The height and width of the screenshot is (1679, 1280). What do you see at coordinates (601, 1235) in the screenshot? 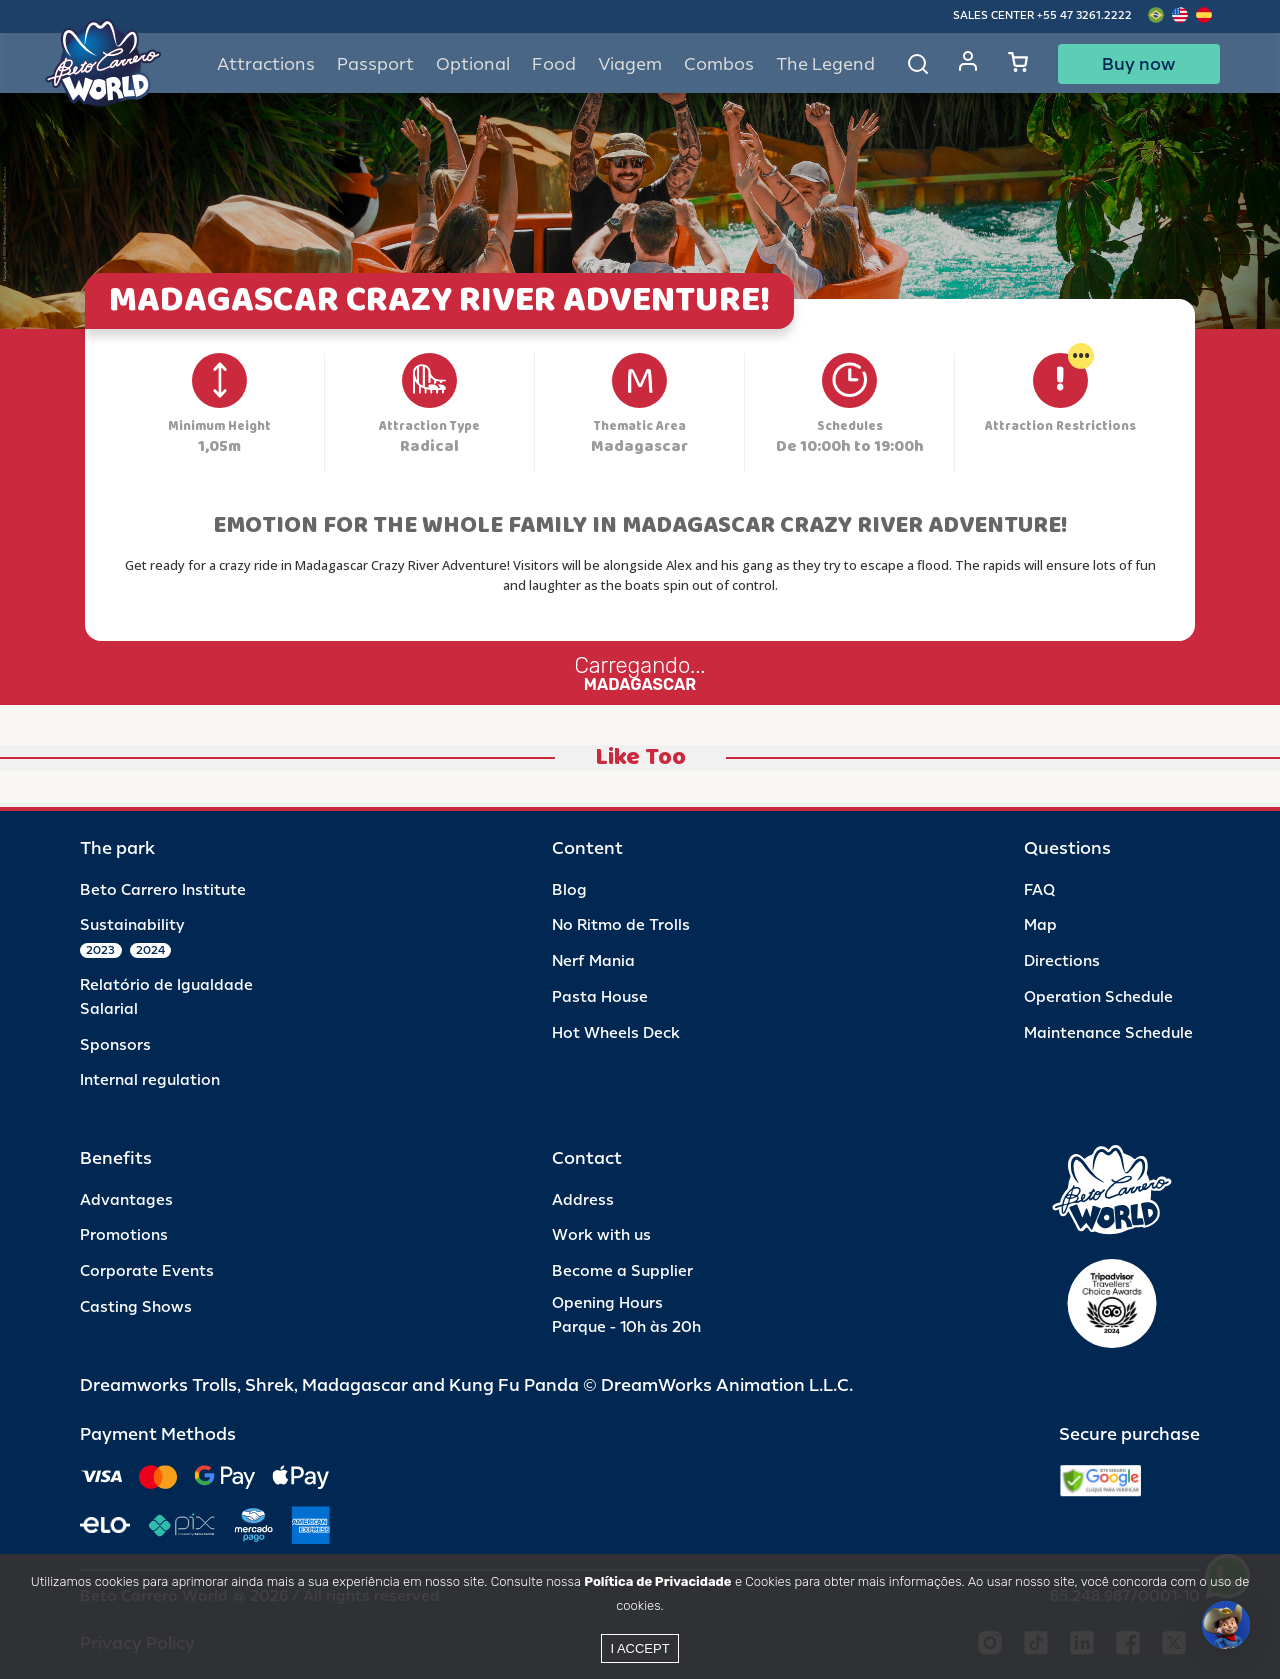
I see `Work with us` at bounding box center [601, 1235].